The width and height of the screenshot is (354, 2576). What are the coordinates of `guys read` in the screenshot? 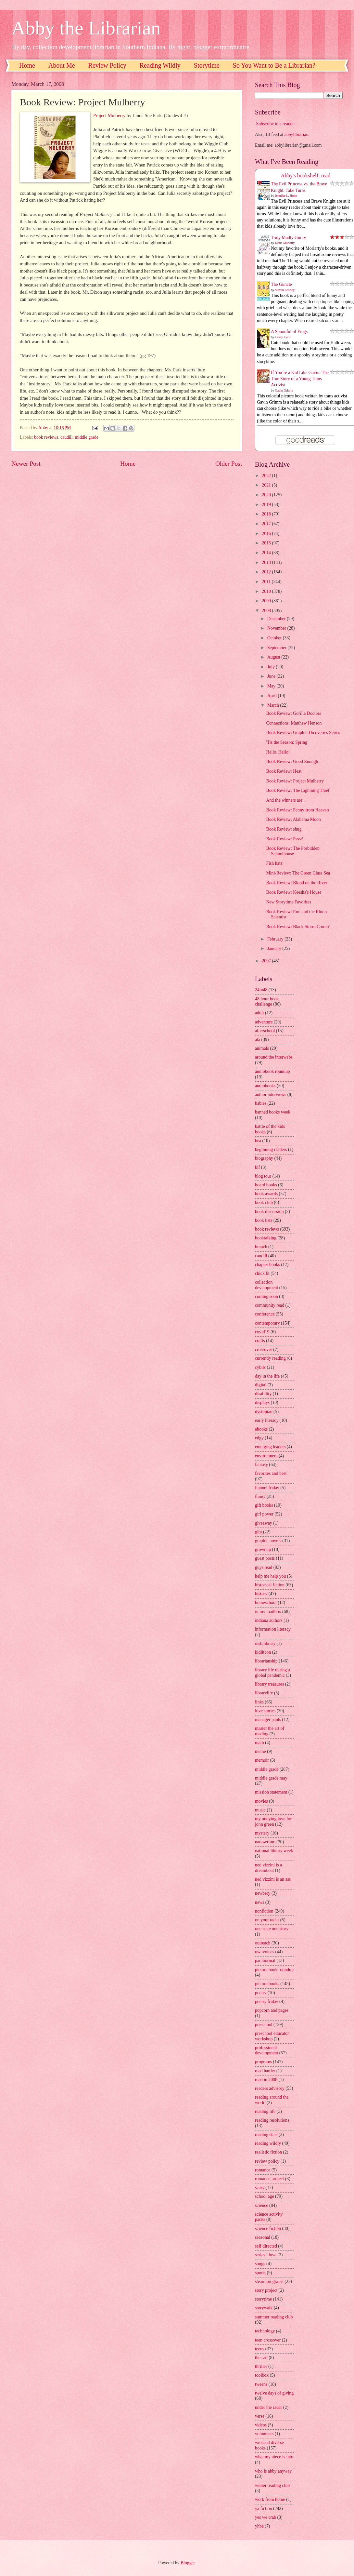 It's located at (263, 1567).